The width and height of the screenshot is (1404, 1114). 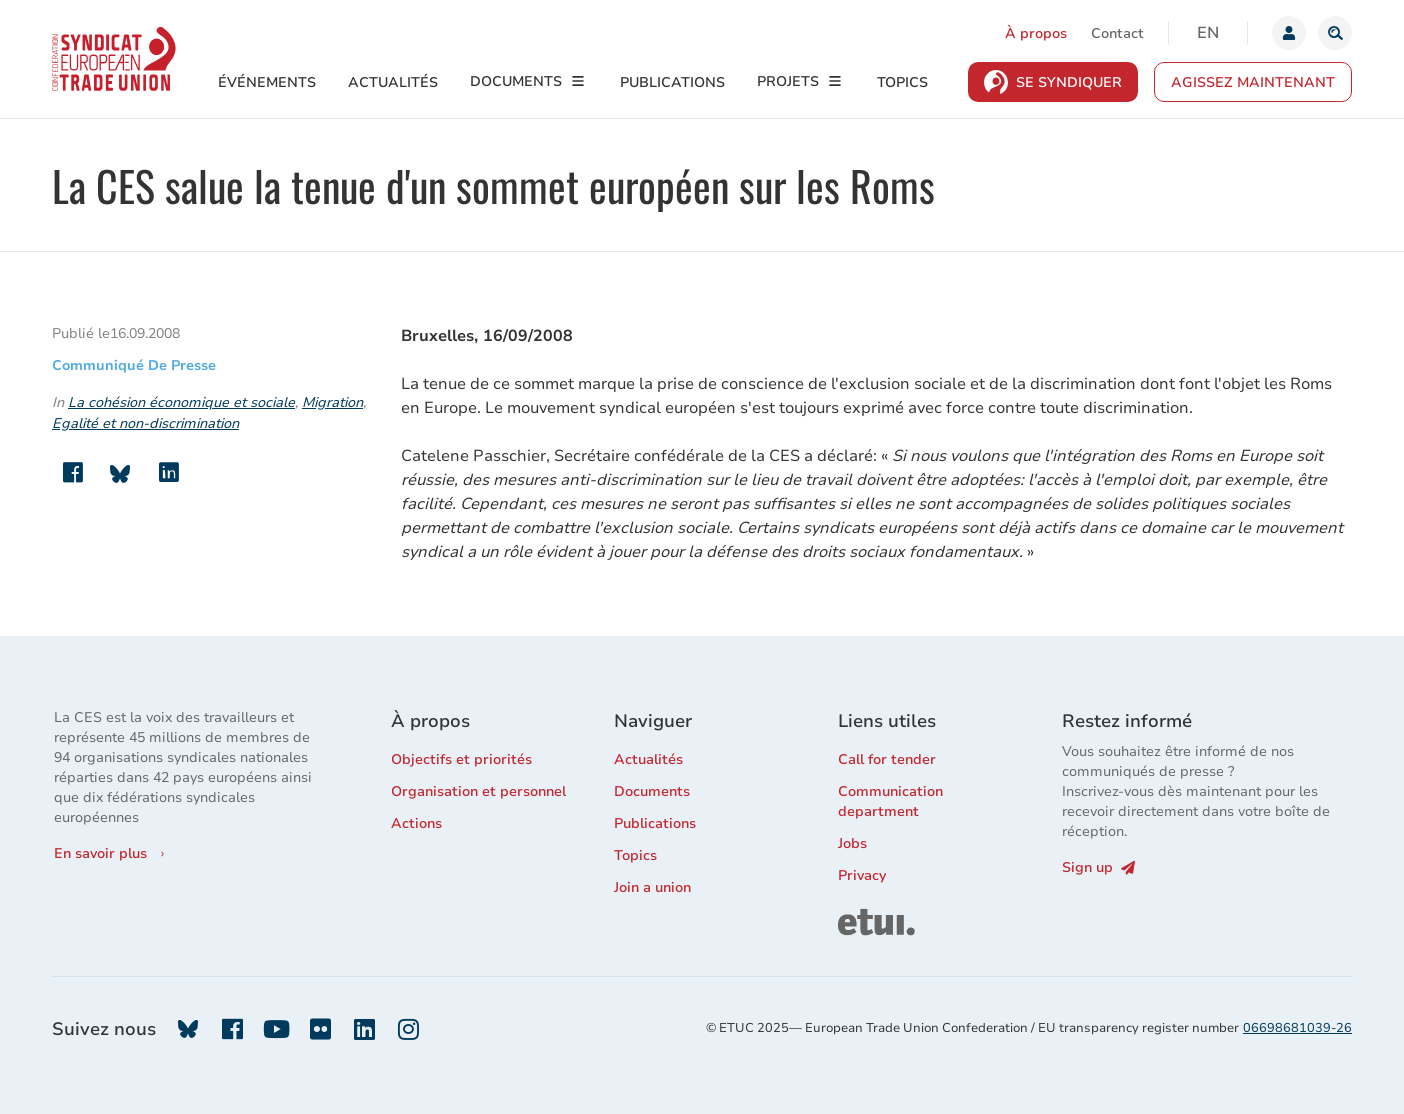 What do you see at coordinates (461, 759) in the screenshot?
I see `Objectifs et priorités` at bounding box center [461, 759].